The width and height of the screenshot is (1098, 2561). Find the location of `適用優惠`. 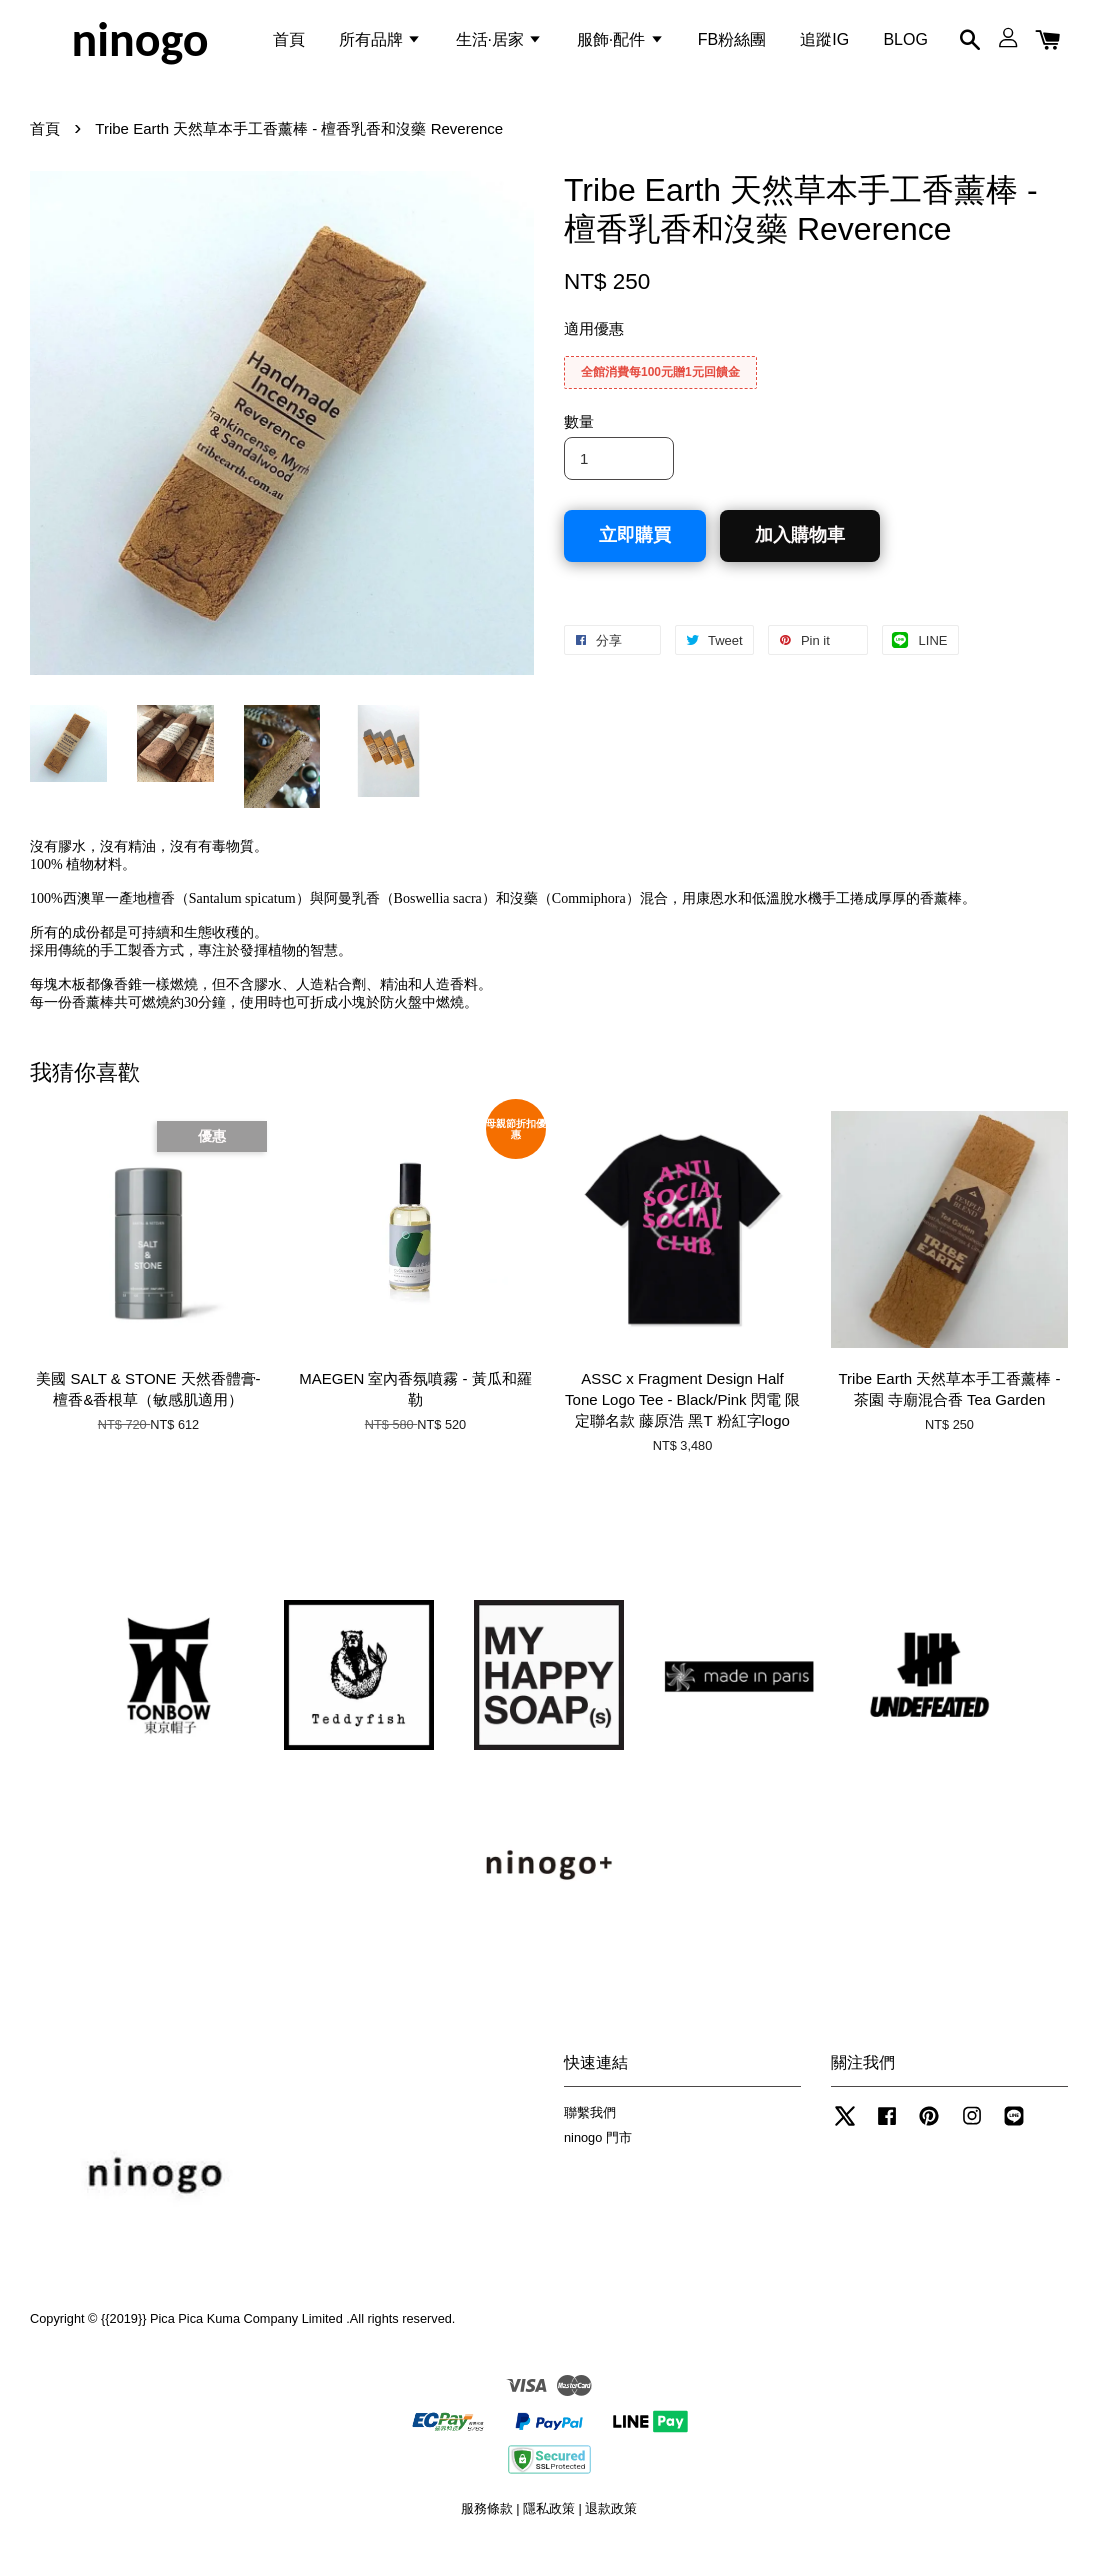

適用優惠 is located at coordinates (594, 340).